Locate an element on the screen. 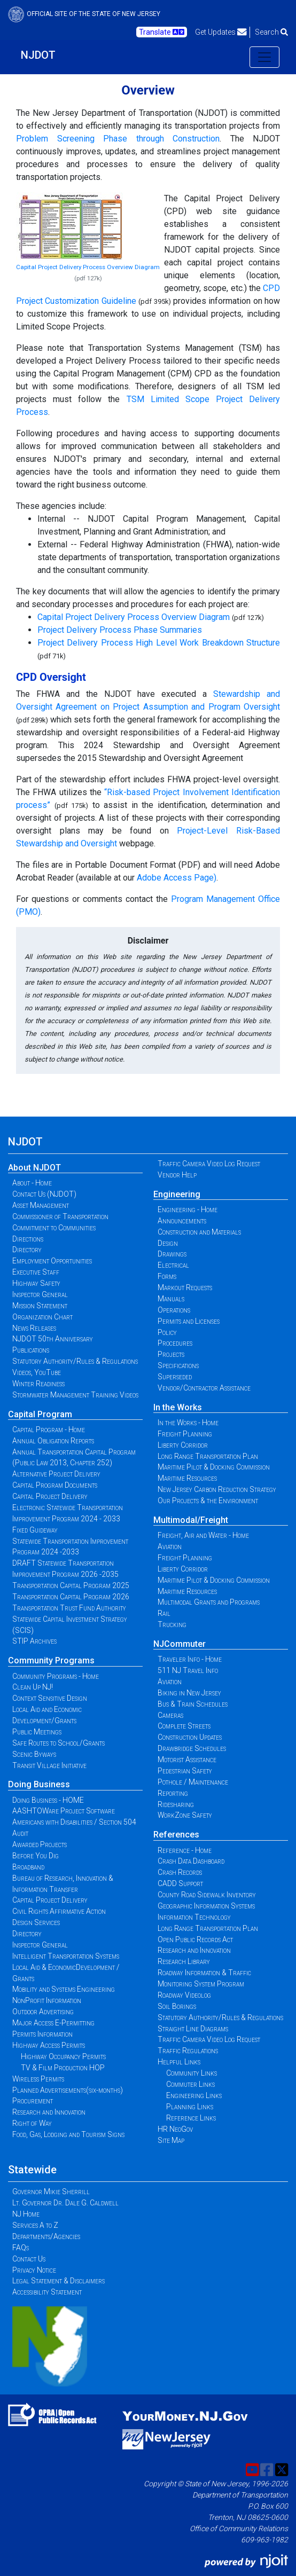 This screenshot has height=2576, width=296. Policy is located at coordinates (167, 1332).